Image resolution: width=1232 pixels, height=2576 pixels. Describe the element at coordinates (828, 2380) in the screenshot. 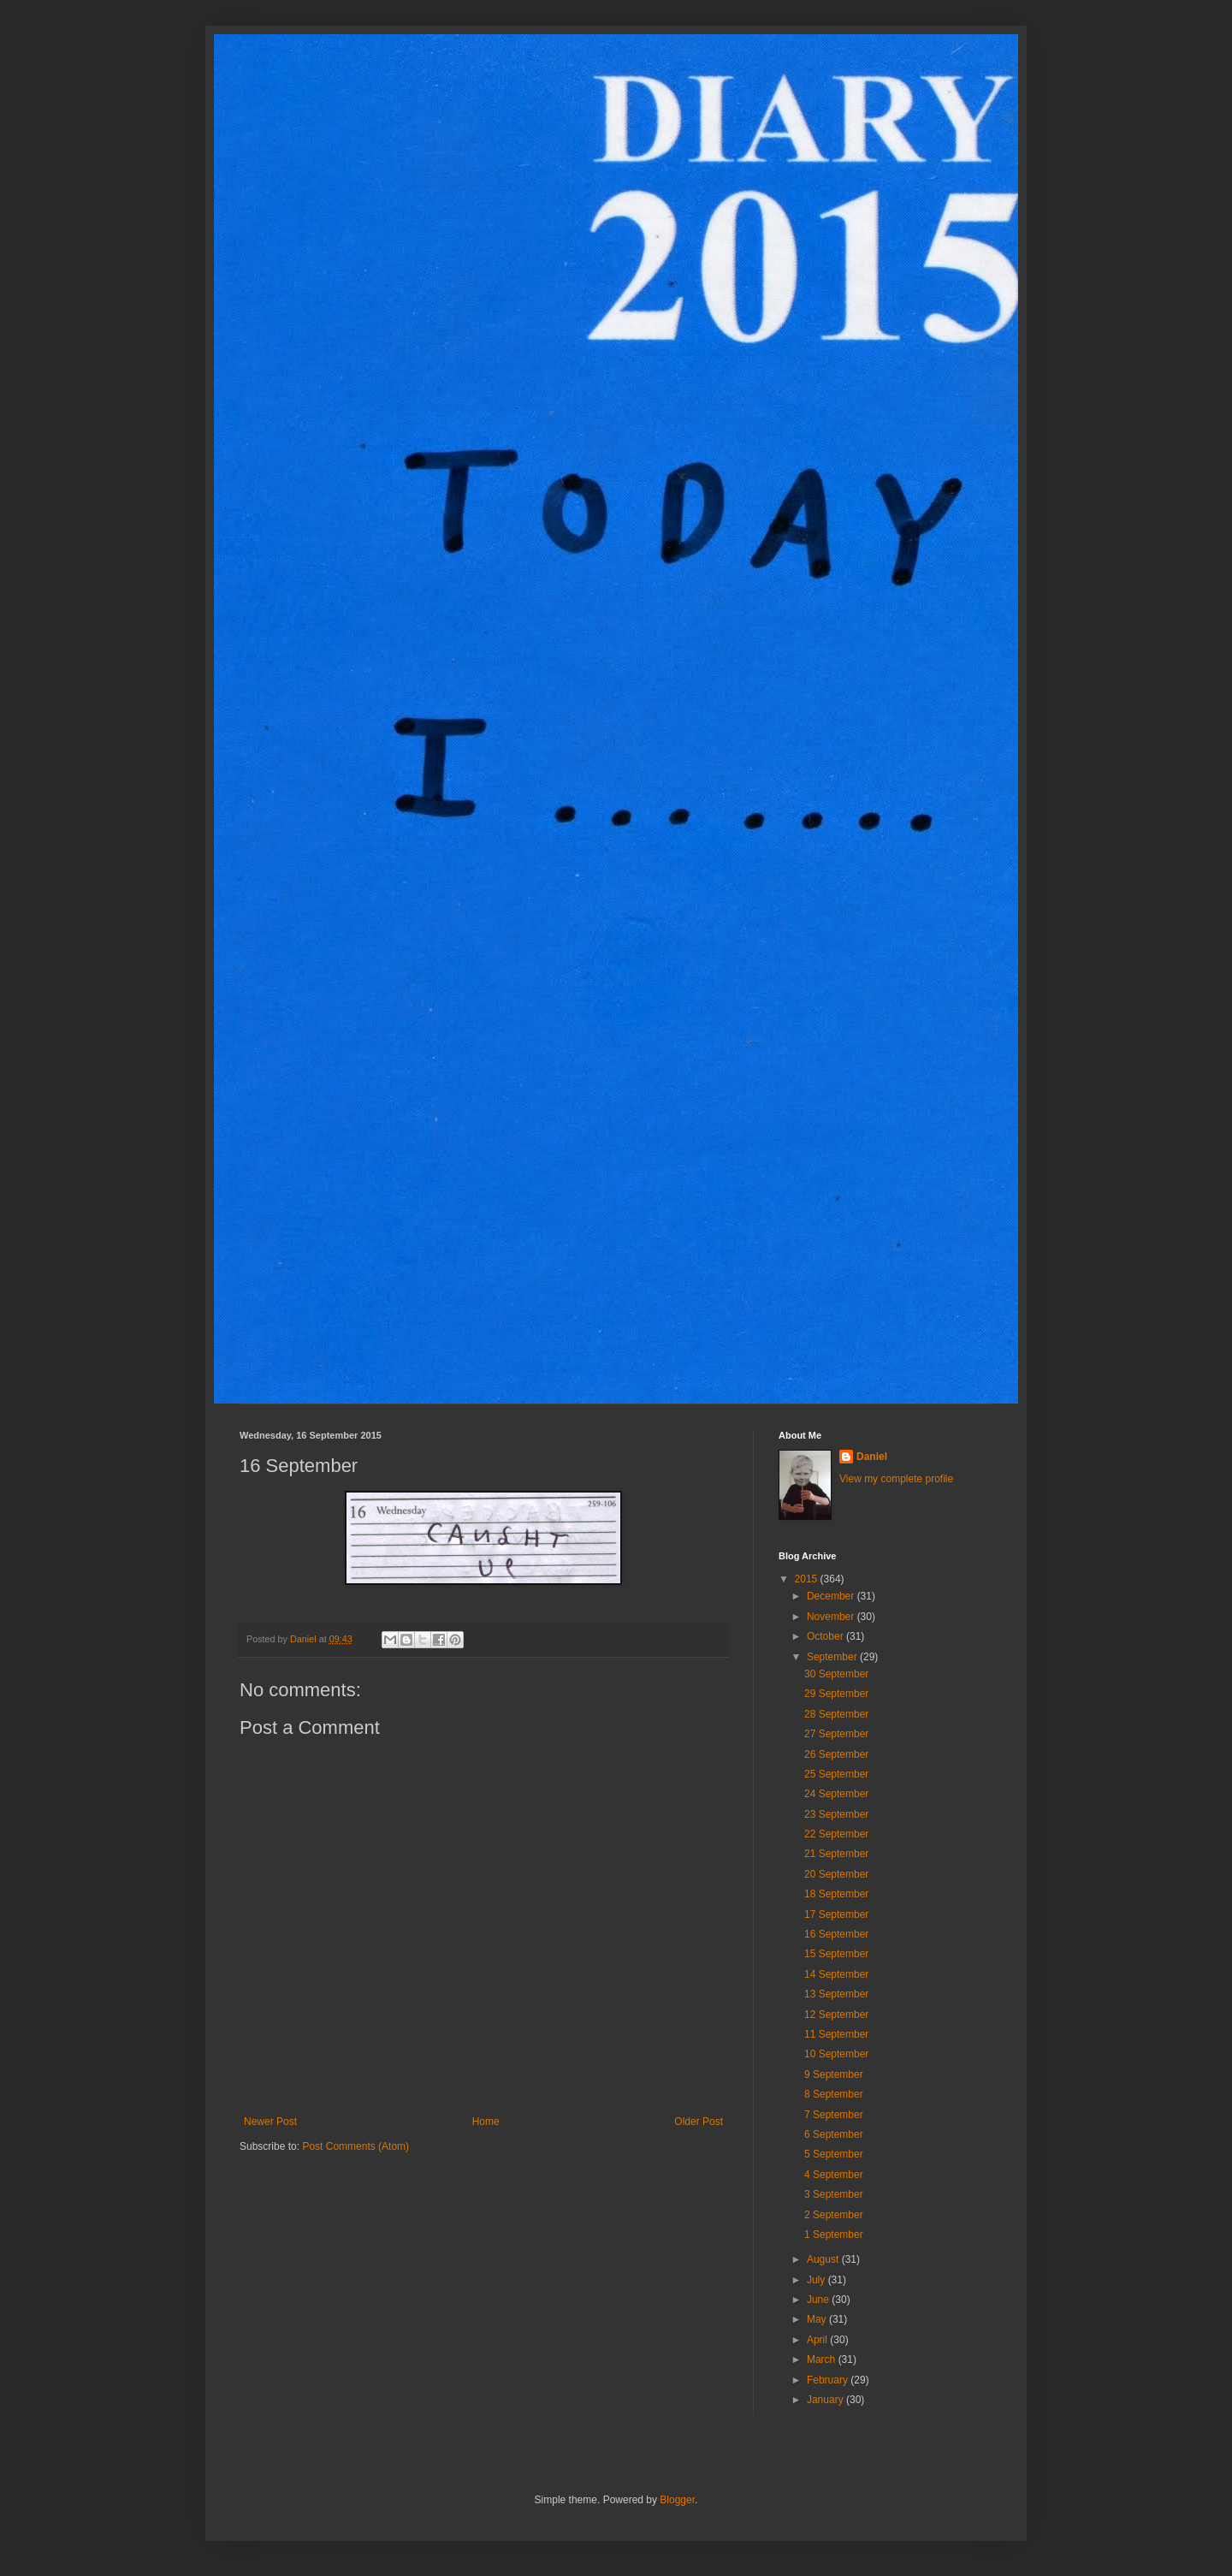

I see `February` at that location.